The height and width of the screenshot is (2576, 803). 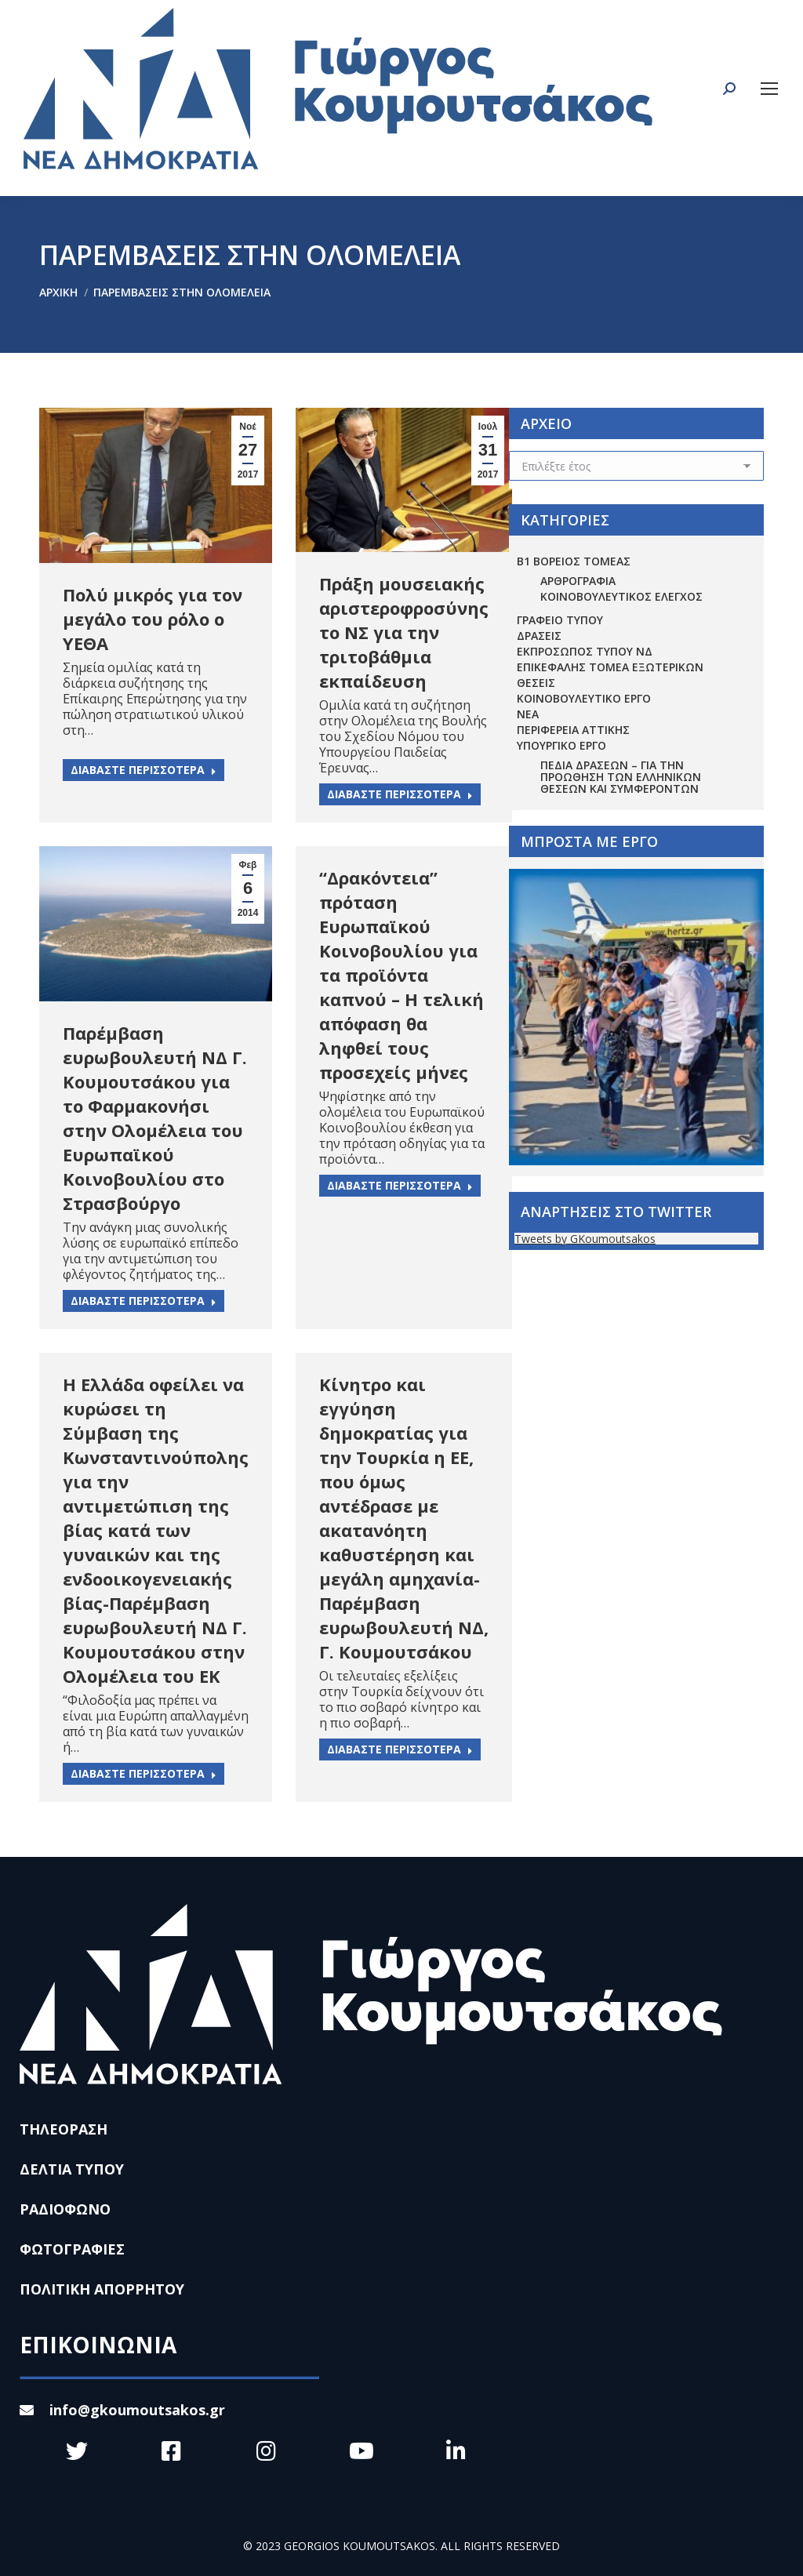 I want to click on ΝΕΑ, so click(x=528, y=714).